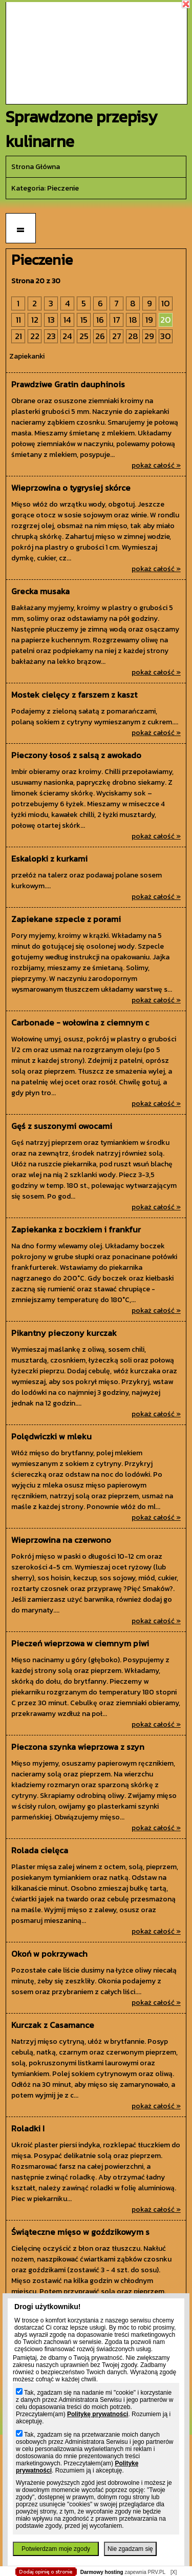 The image size is (192, 2576). What do you see at coordinates (101, 2572) in the screenshot?
I see `Darmowy hosting` at bounding box center [101, 2572].